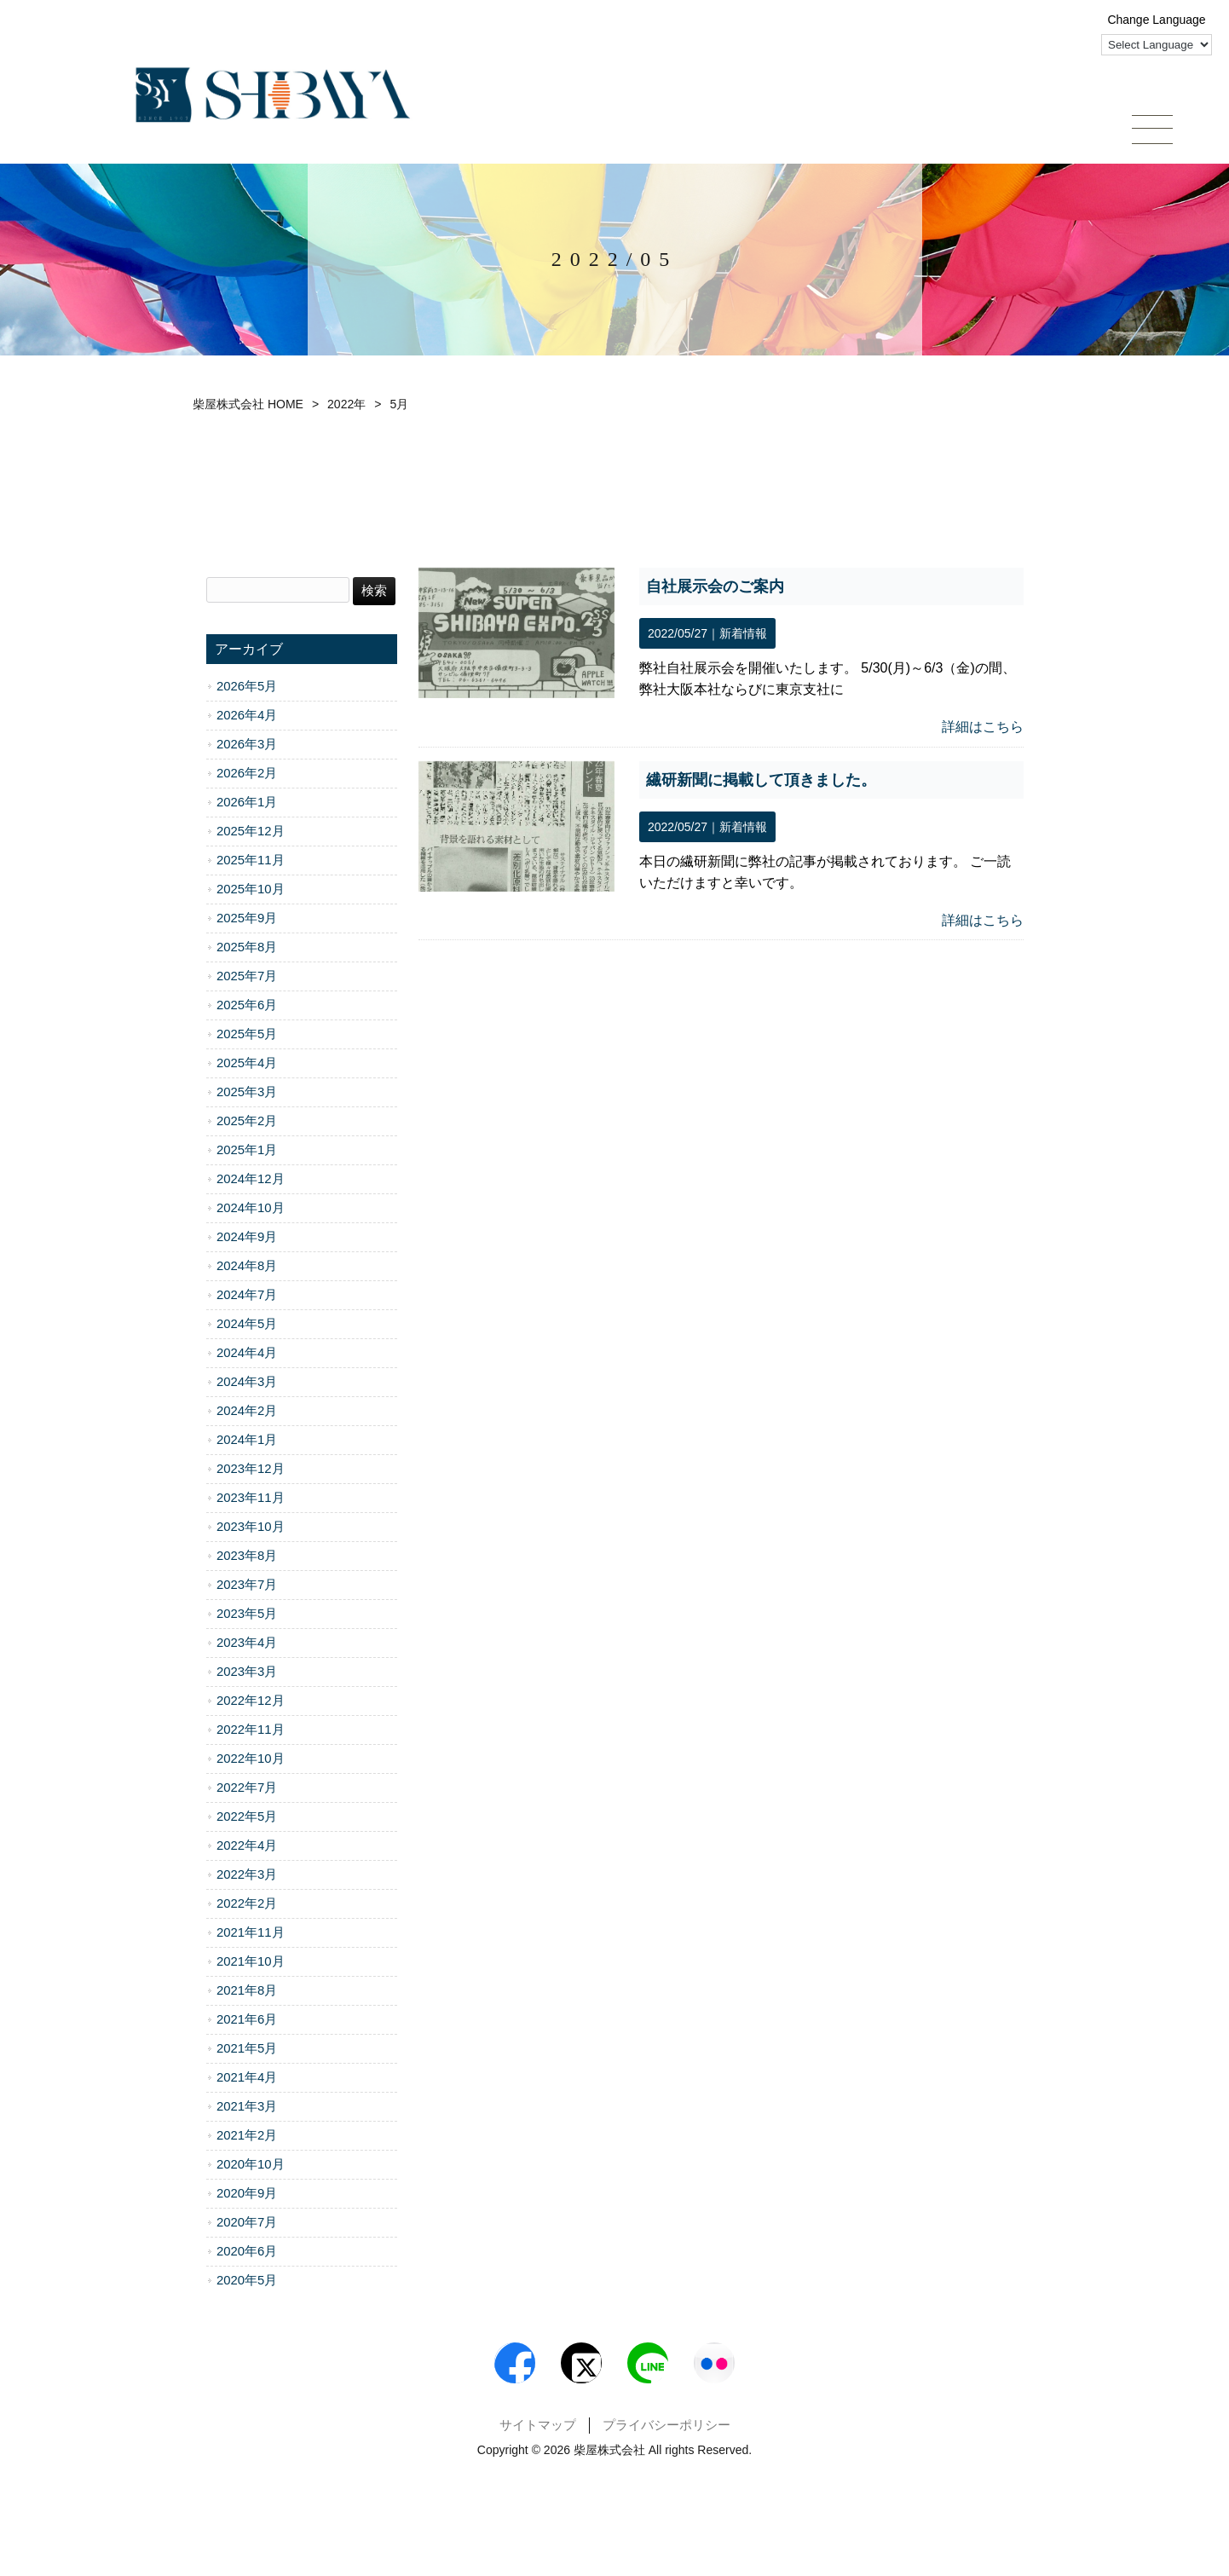 This screenshot has height=2576, width=1229. What do you see at coordinates (246, 920) in the screenshot?
I see `2025年9月` at bounding box center [246, 920].